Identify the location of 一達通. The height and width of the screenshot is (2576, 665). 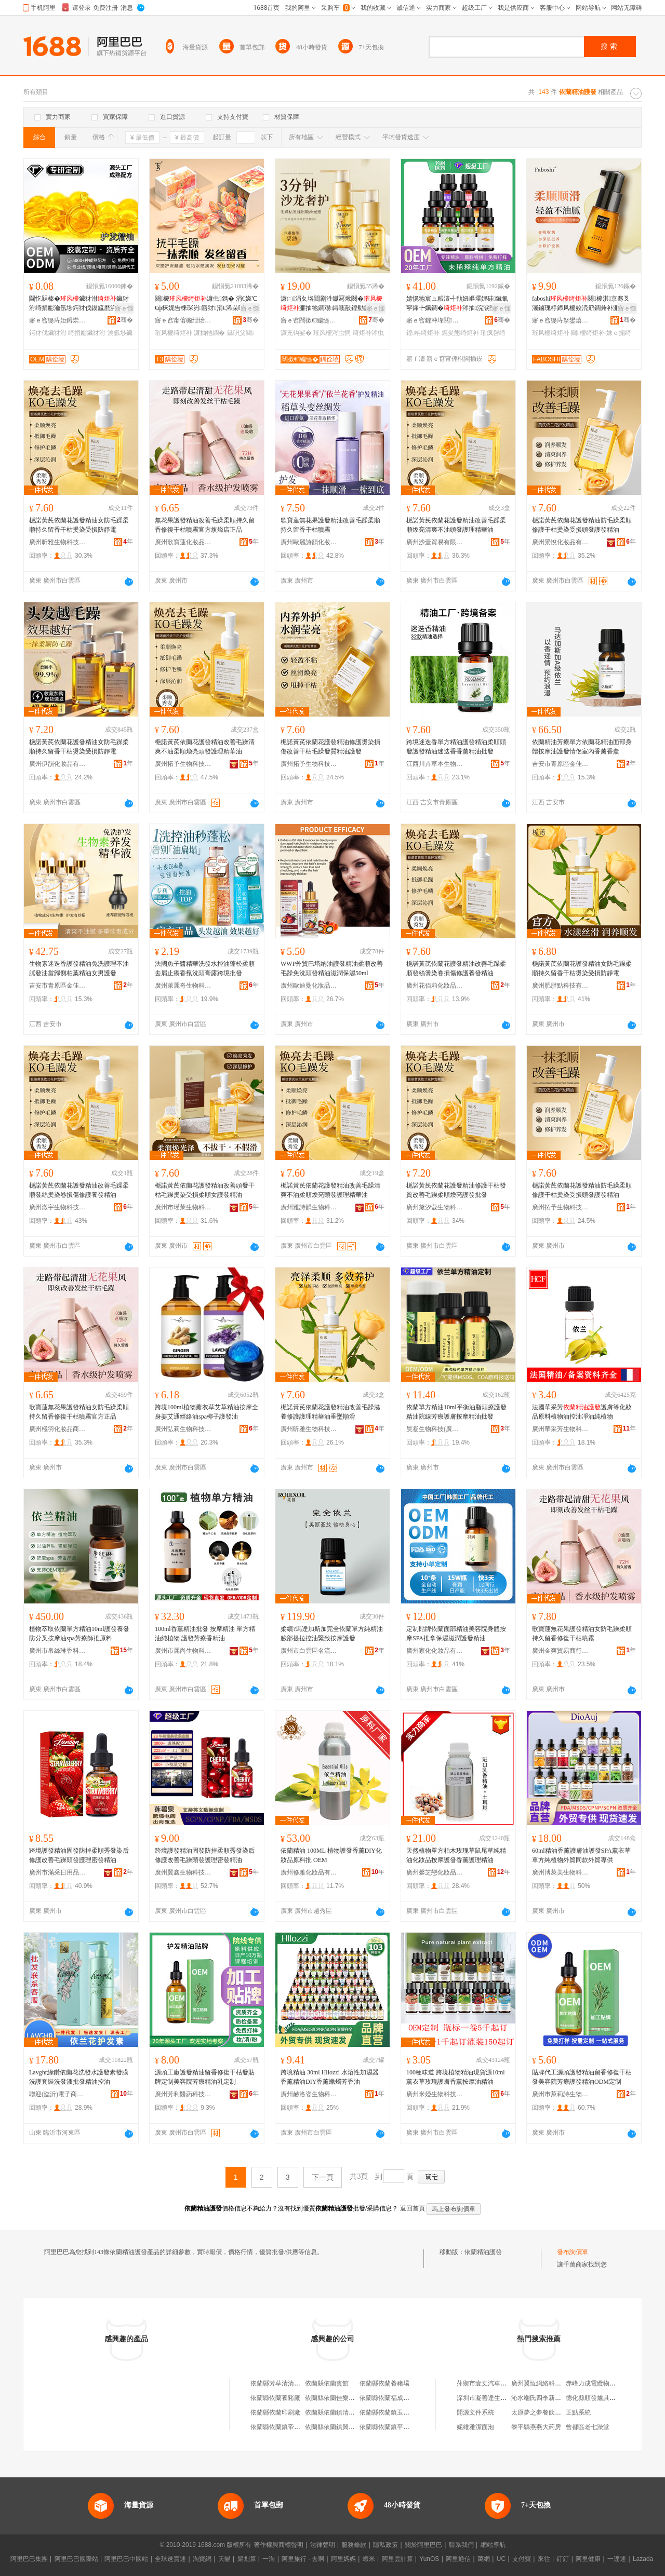
(616, 2558).